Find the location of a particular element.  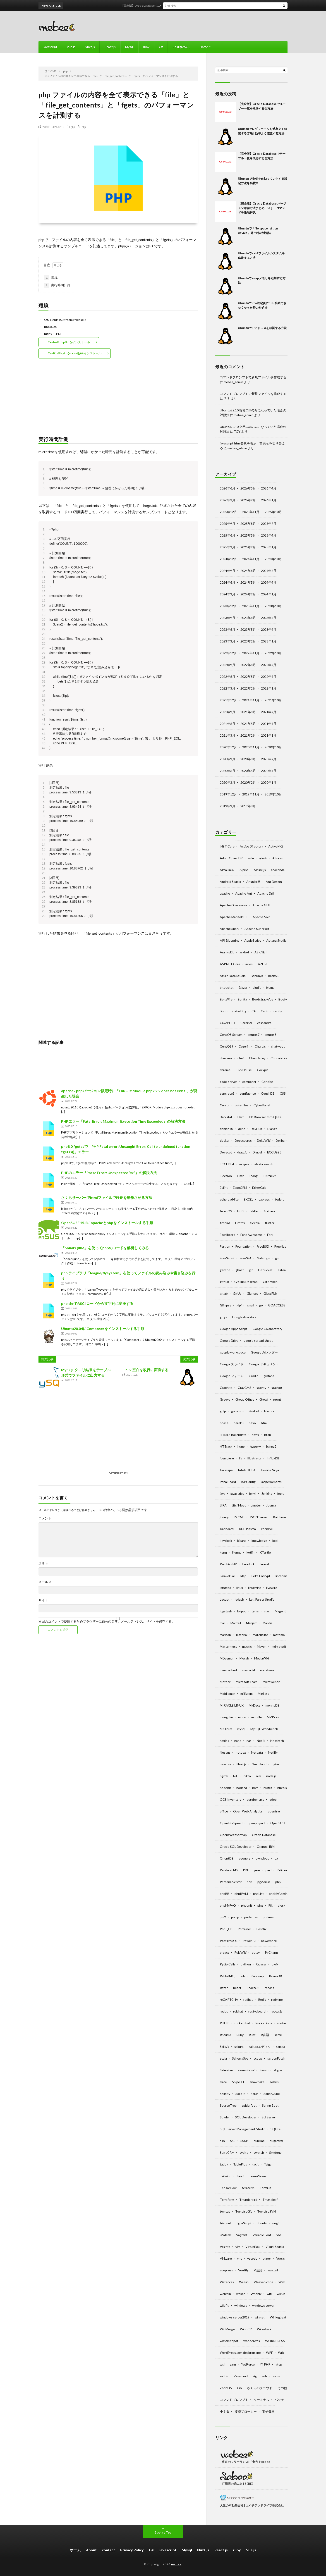

Sql Server is located at coordinates (269, 2117).